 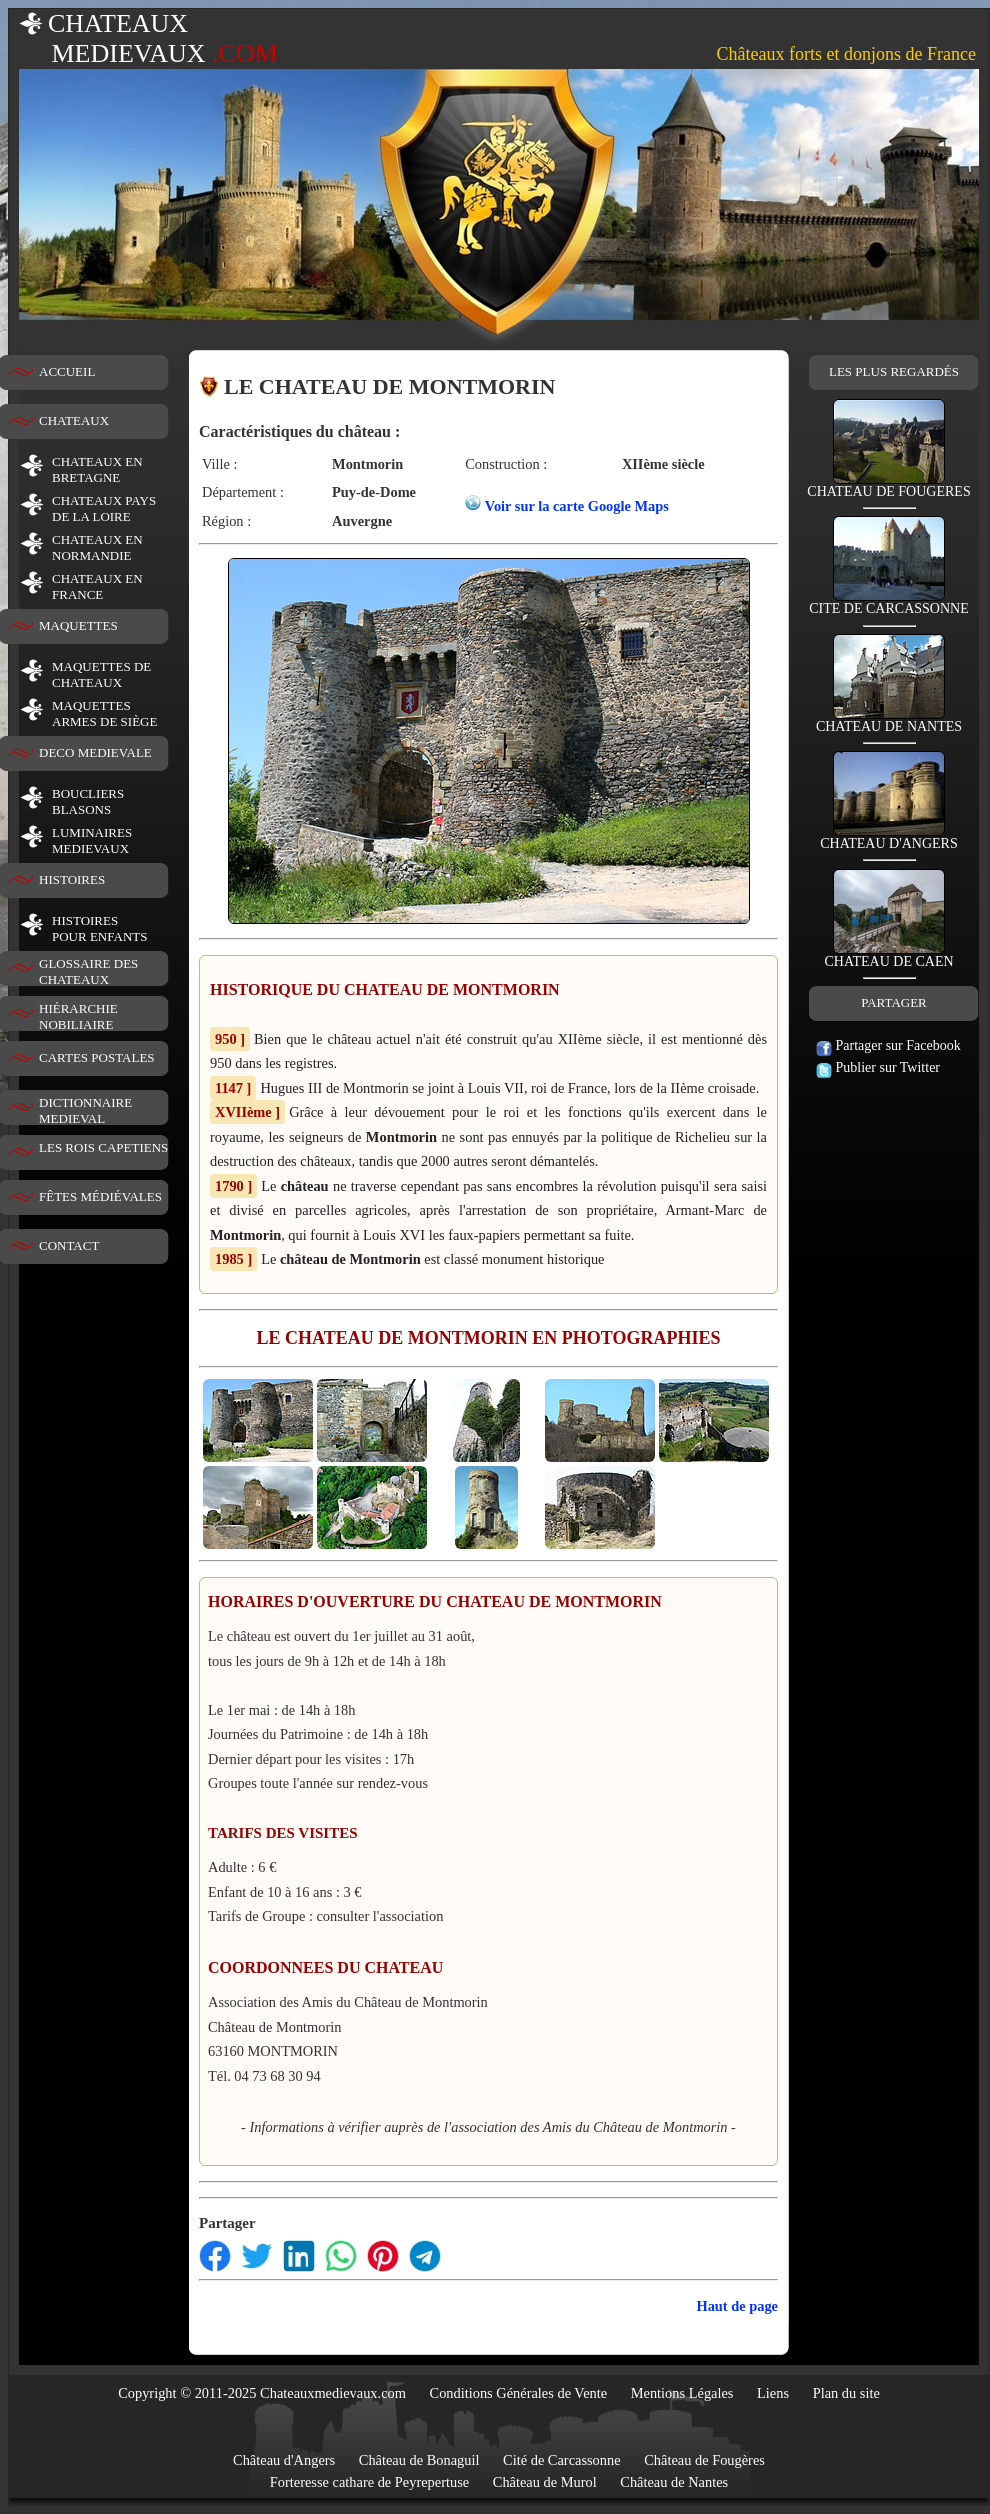 What do you see at coordinates (704, 2460) in the screenshot?
I see `Château de Fougères` at bounding box center [704, 2460].